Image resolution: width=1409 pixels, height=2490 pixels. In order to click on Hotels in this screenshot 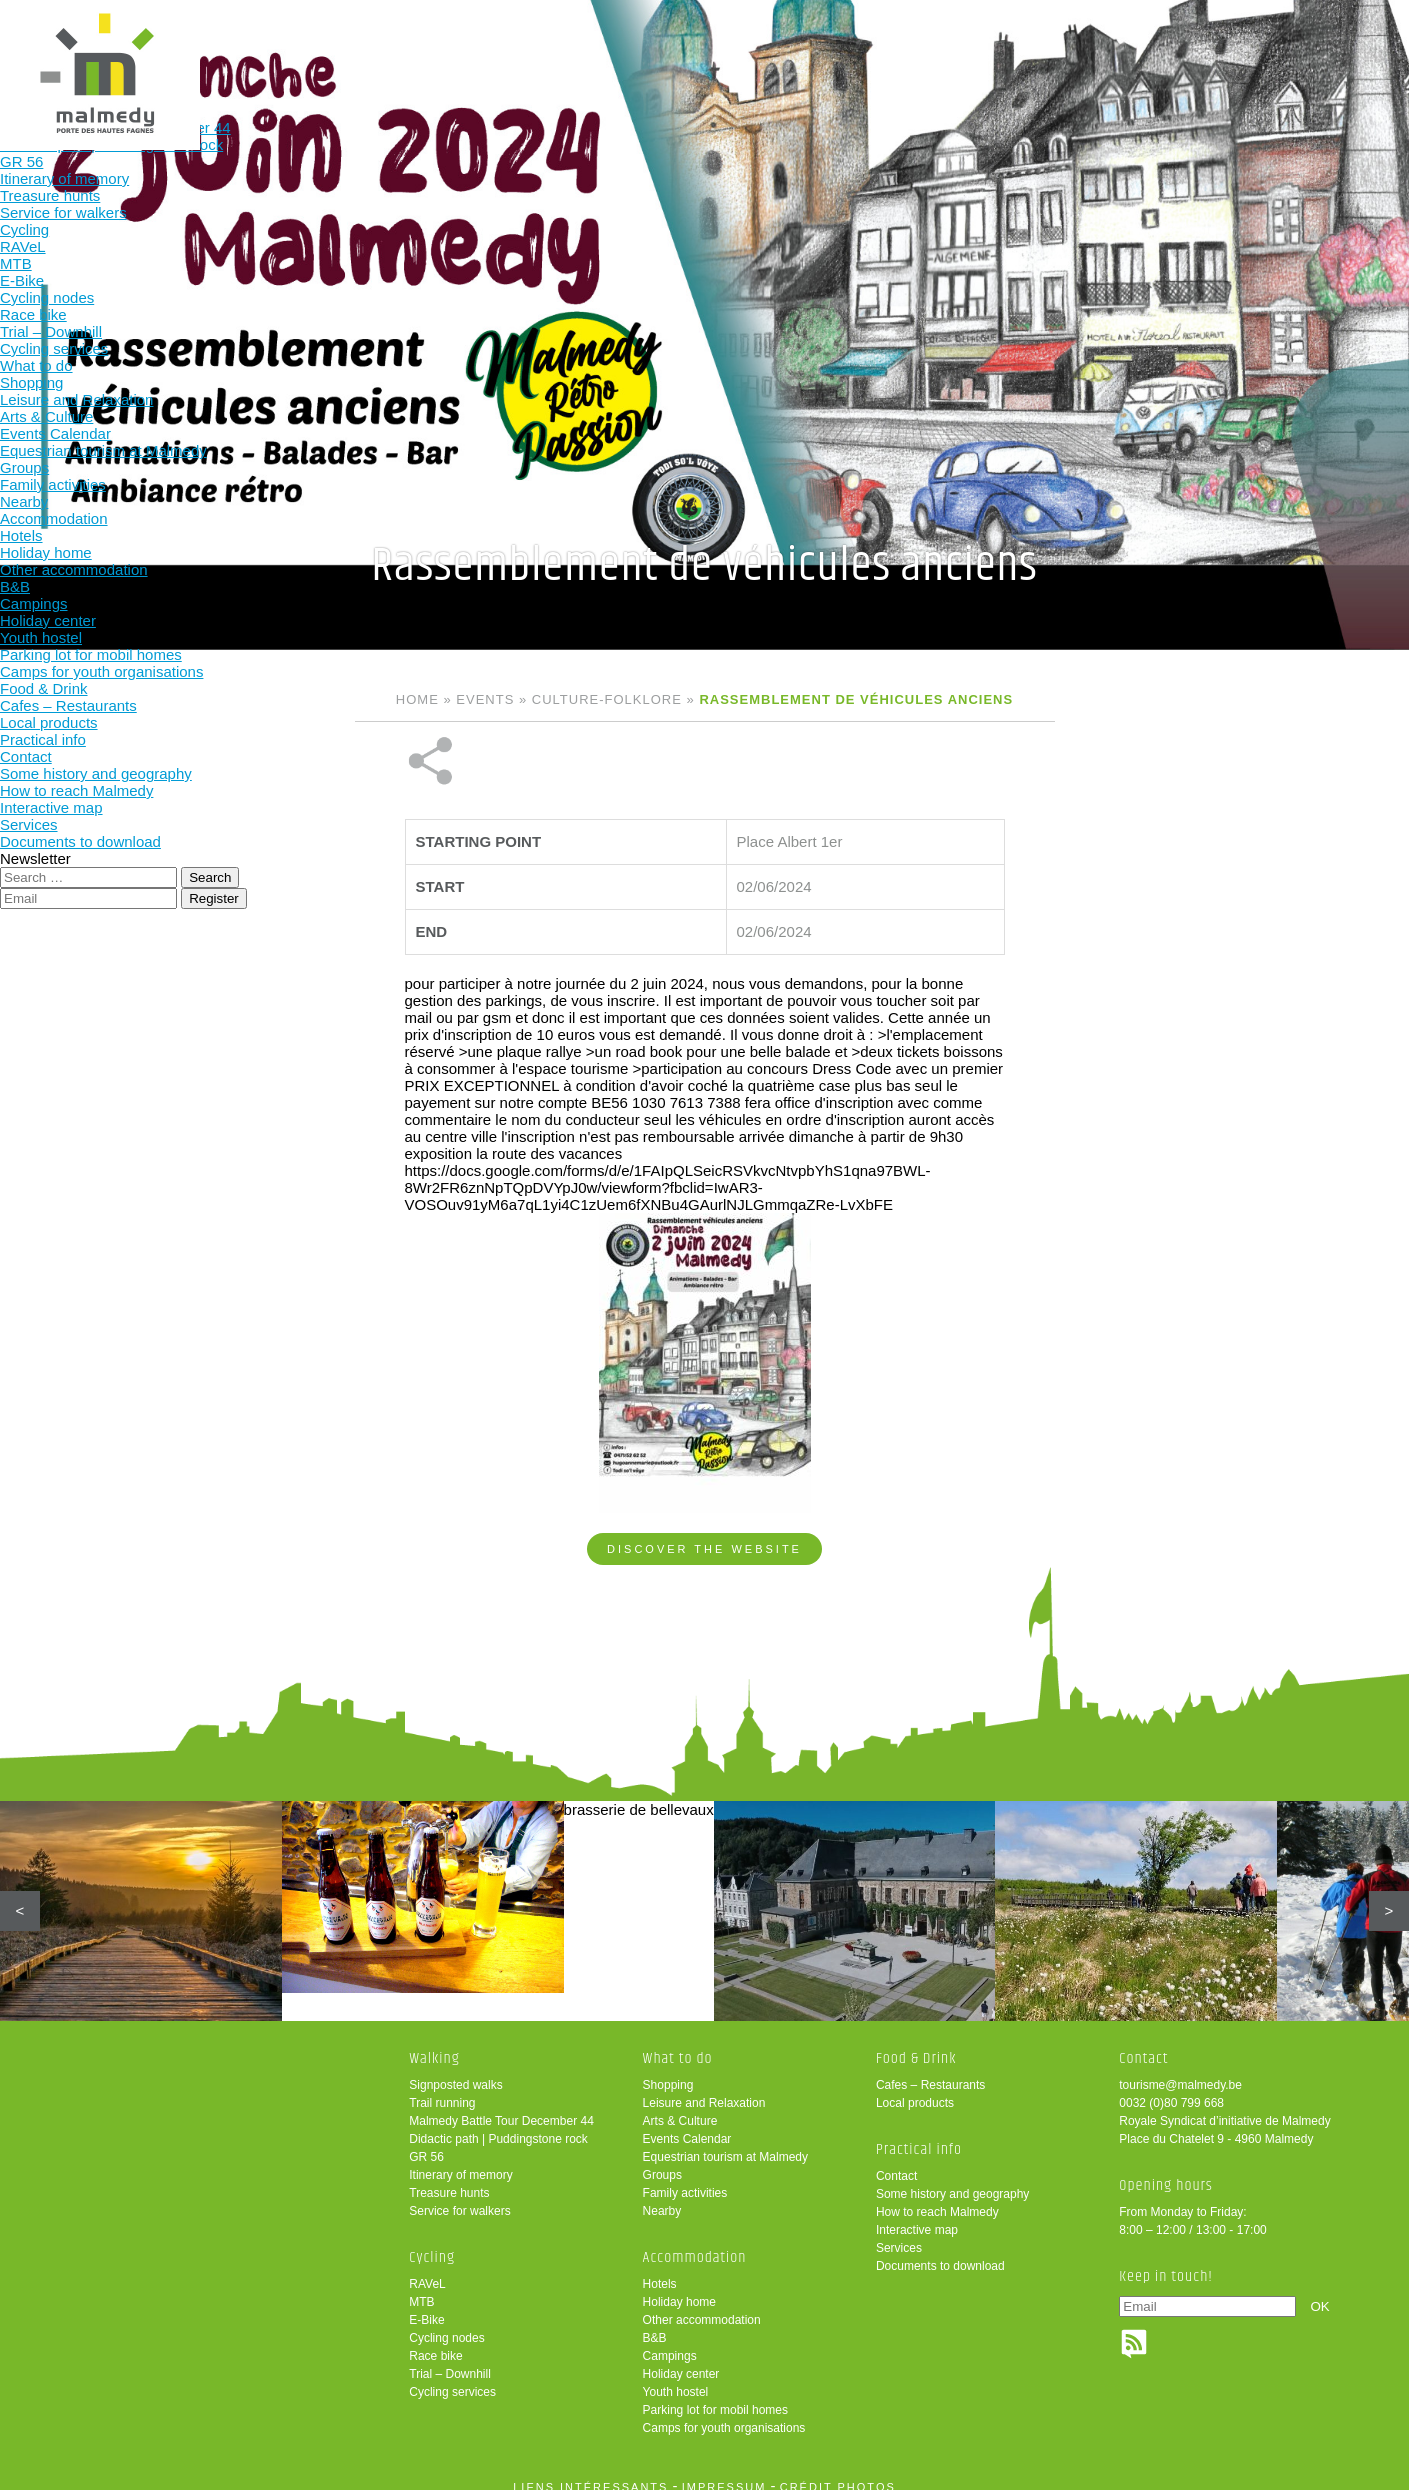, I will do `click(660, 2270)`.